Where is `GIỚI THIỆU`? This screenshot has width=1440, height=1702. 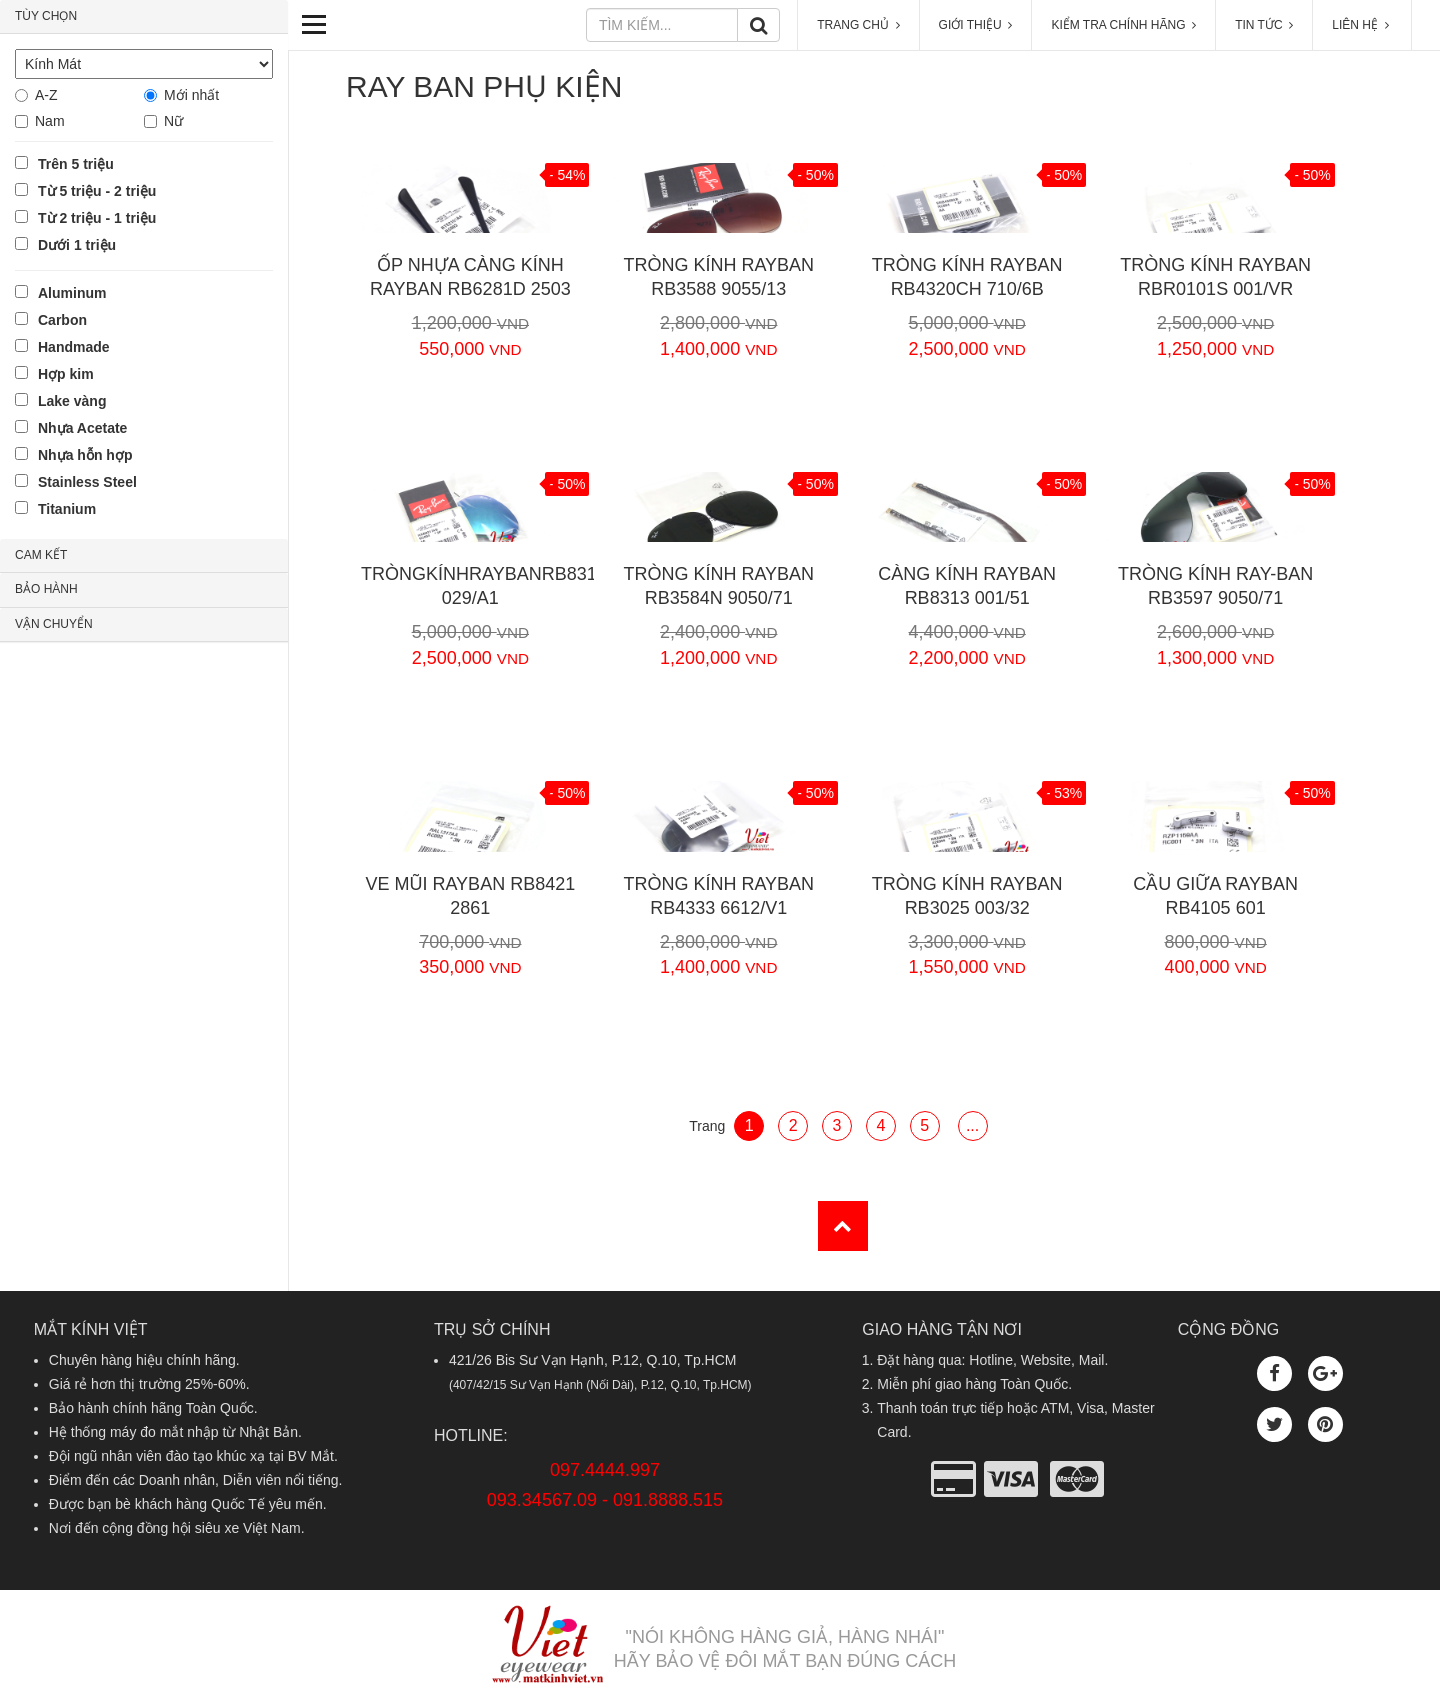
GIỚI THIỆU is located at coordinates (976, 25).